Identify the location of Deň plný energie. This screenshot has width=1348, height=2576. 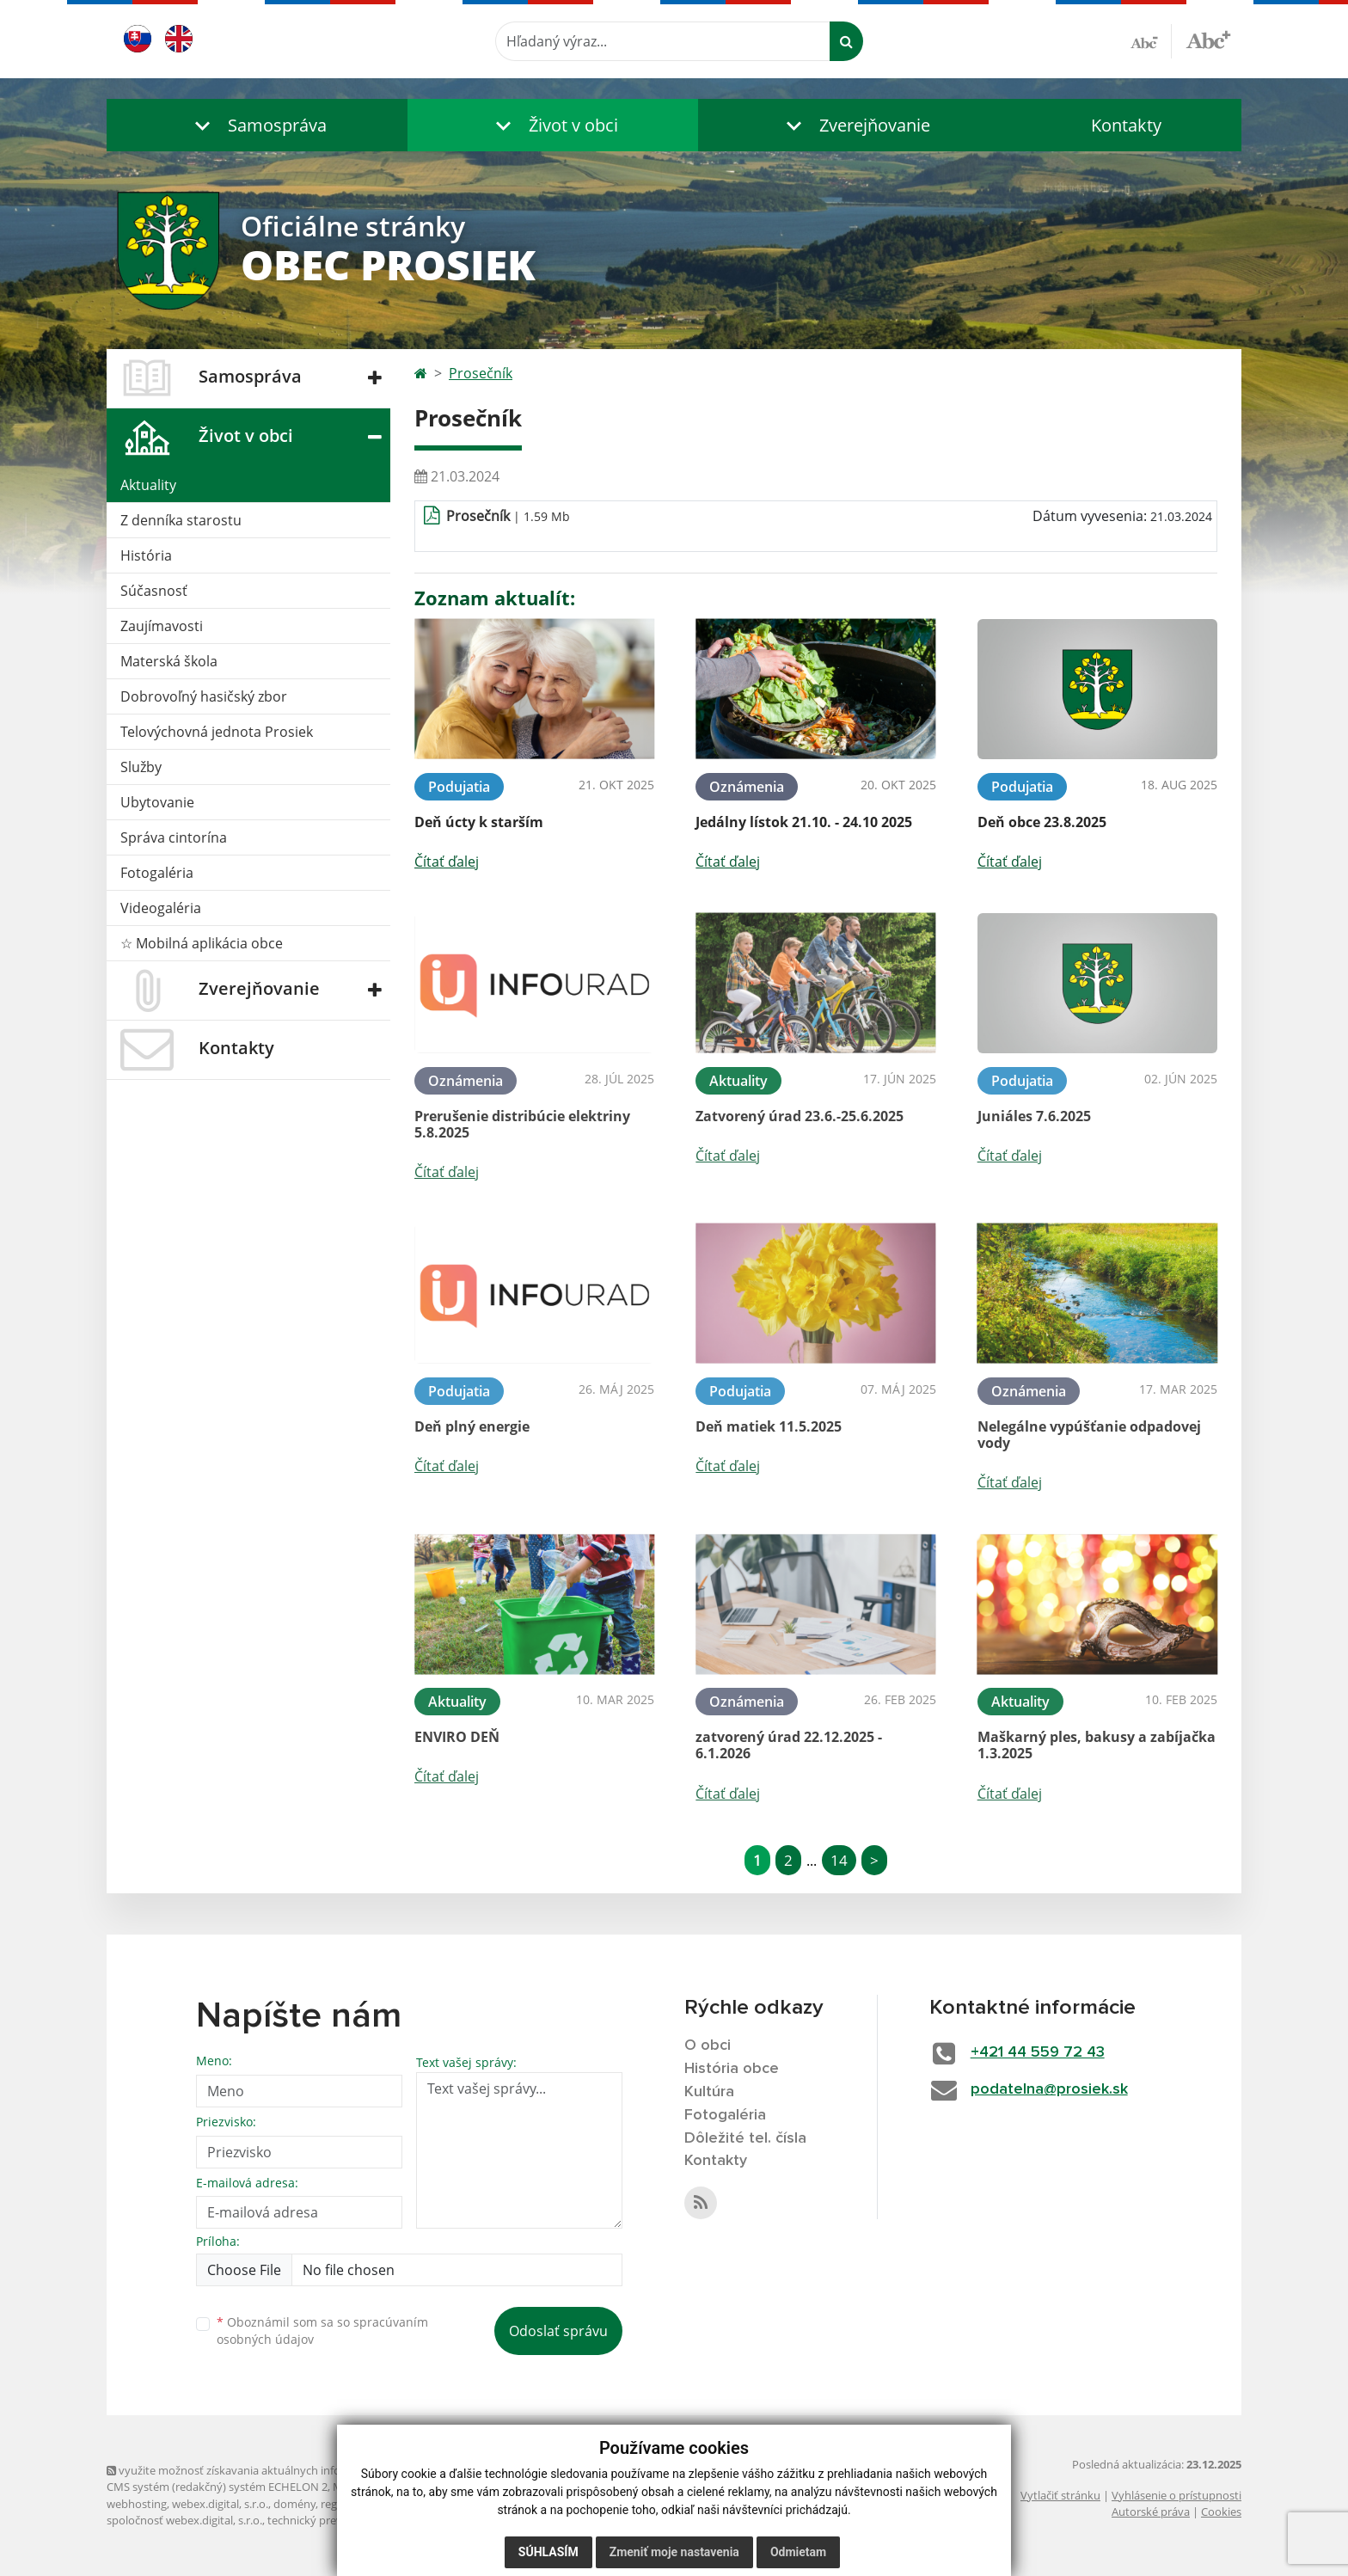
(472, 1426).